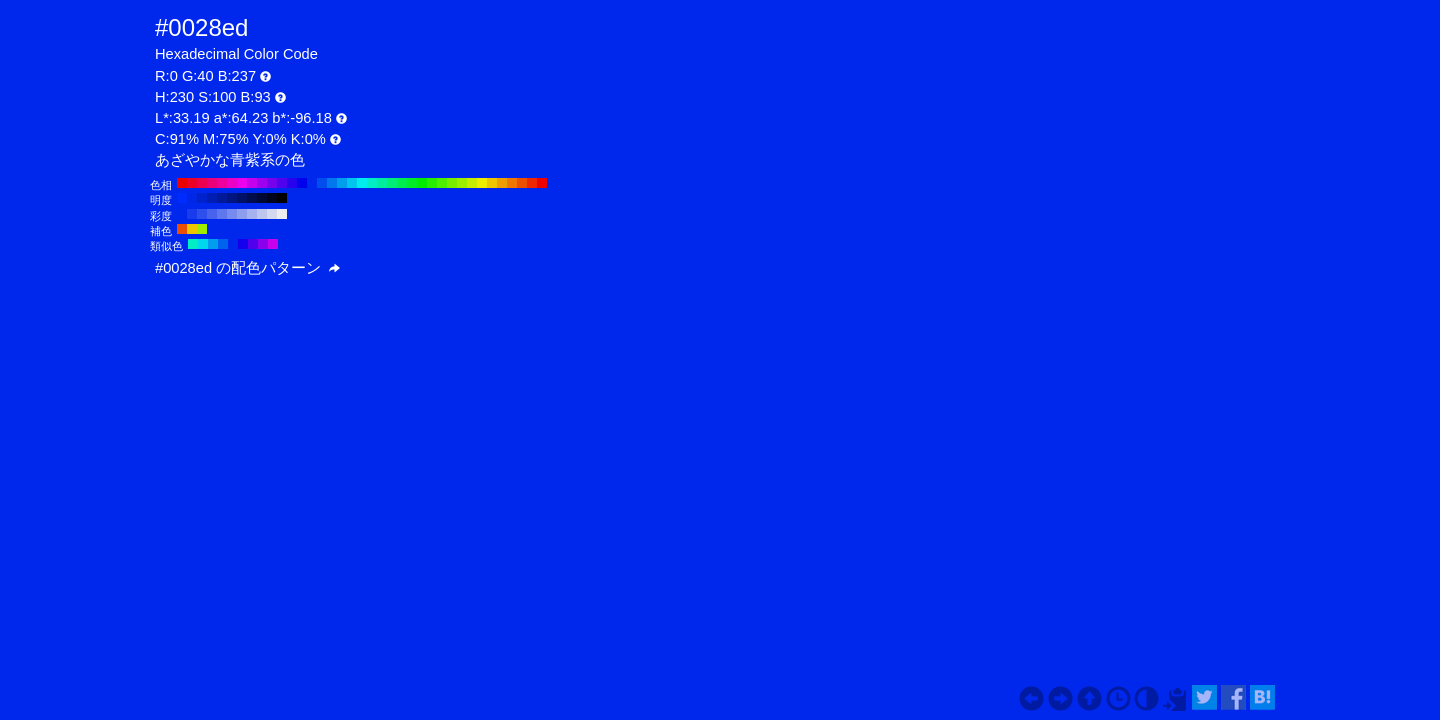 The height and width of the screenshot is (720, 1440). I want to click on #00ed9e H:160 S:100 B:93, so click(382, 183).